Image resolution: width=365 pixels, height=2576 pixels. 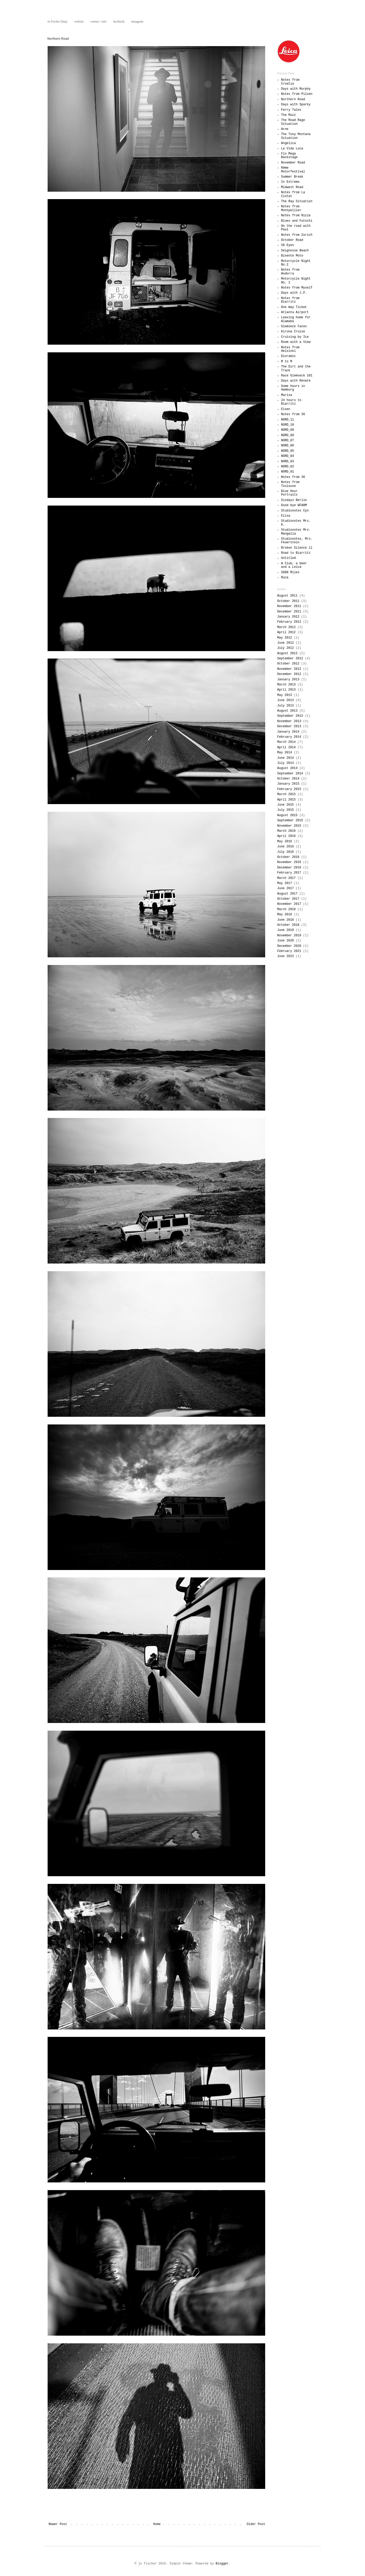 What do you see at coordinates (287, 596) in the screenshot?
I see `August 2011` at bounding box center [287, 596].